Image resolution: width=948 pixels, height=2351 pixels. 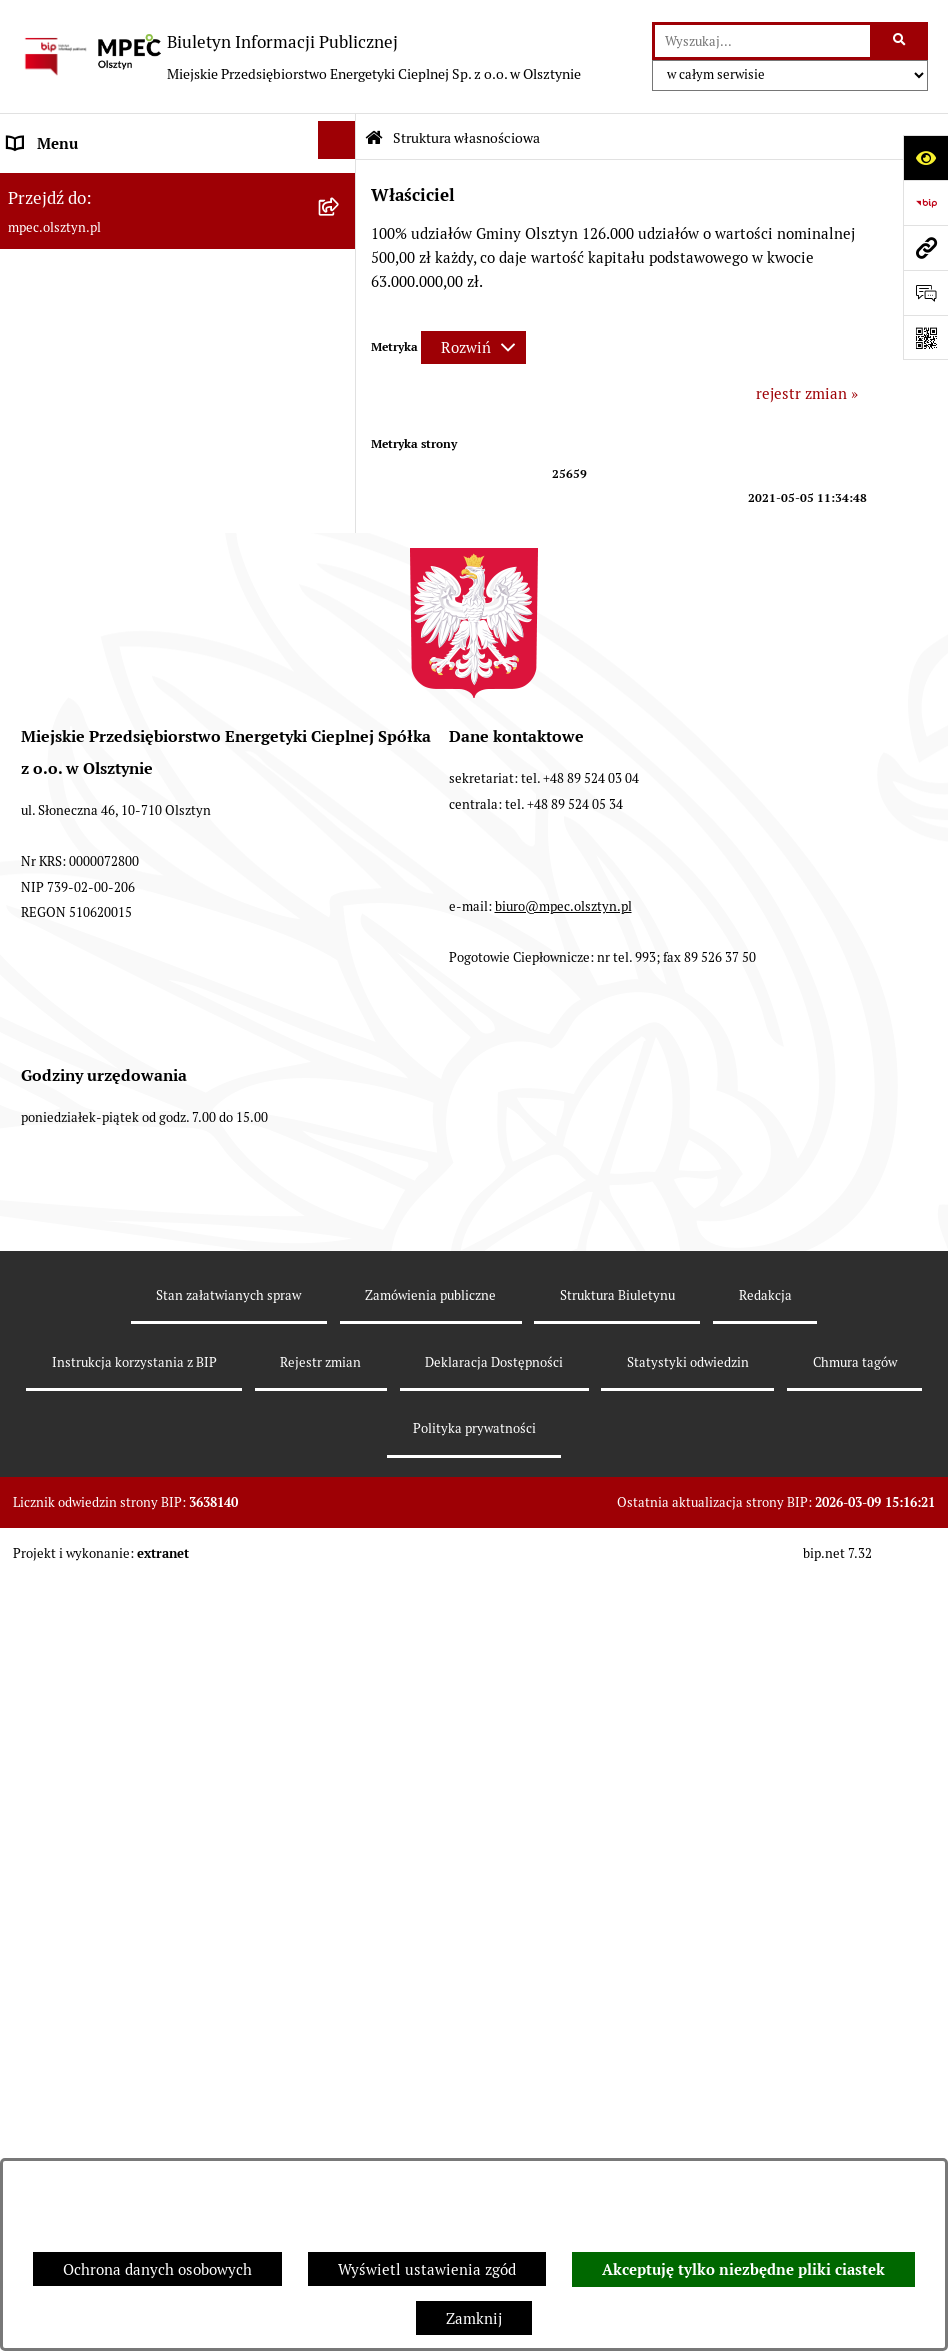 What do you see at coordinates (688, 2150) in the screenshot?
I see `Statystyki odwiedzin` at bounding box center [688, 2150].